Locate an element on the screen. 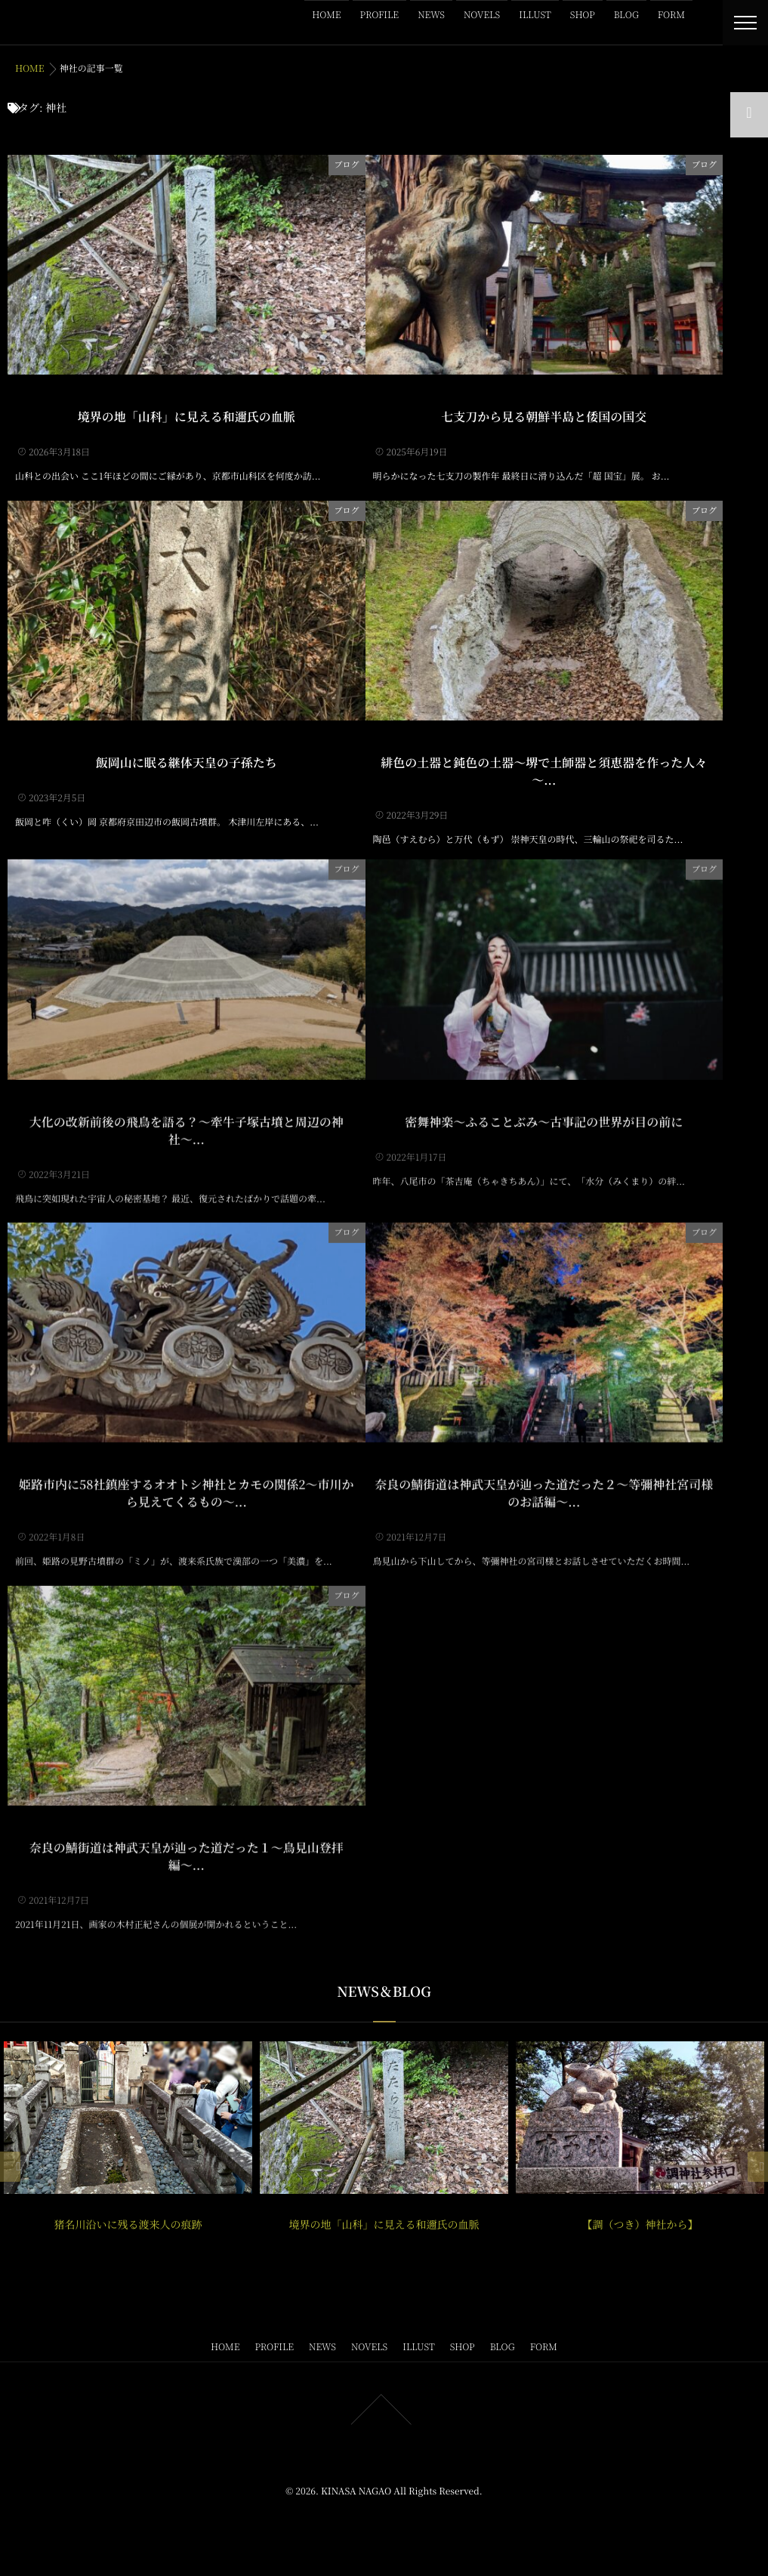 The height and width of the screenshot is (2576, 768). 奈良の鯖街道は神武天皇が辿った道だった１〜鳥見山登拝編〜... is located at coordinates (186, 1838).